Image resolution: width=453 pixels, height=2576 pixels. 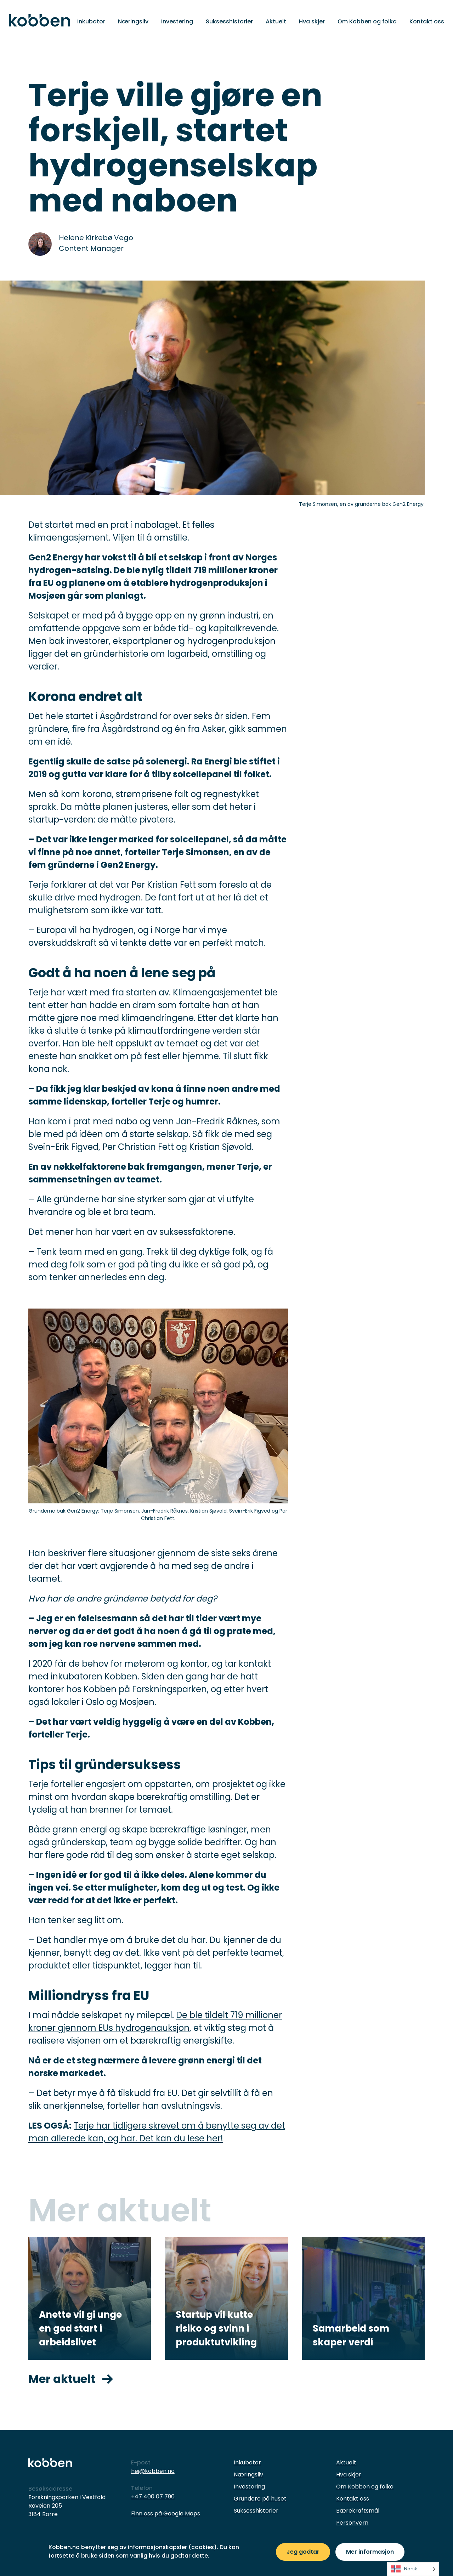 I want to click on Hva skjer, so click(x=312, y=21).